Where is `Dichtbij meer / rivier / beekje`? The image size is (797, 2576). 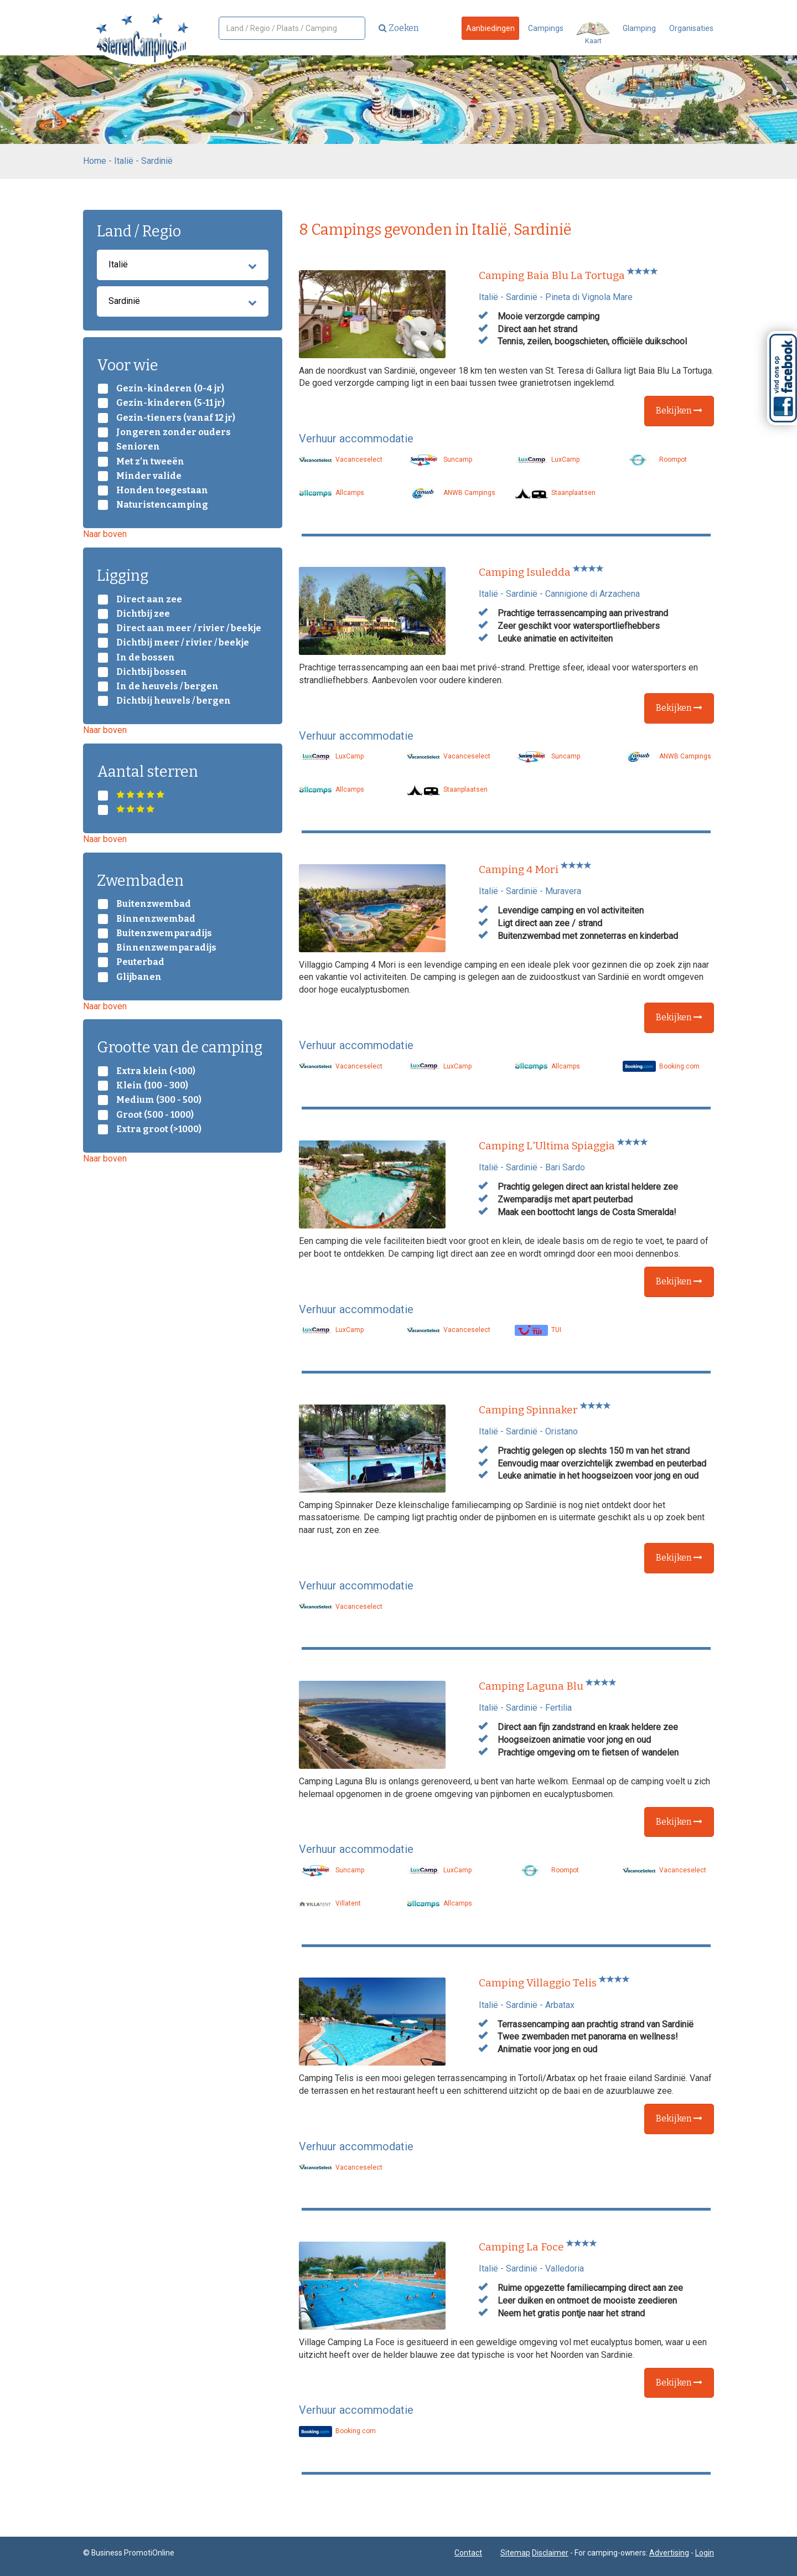 Dichtbij meer / rivier / beekje is located at coordinates (182, 643).